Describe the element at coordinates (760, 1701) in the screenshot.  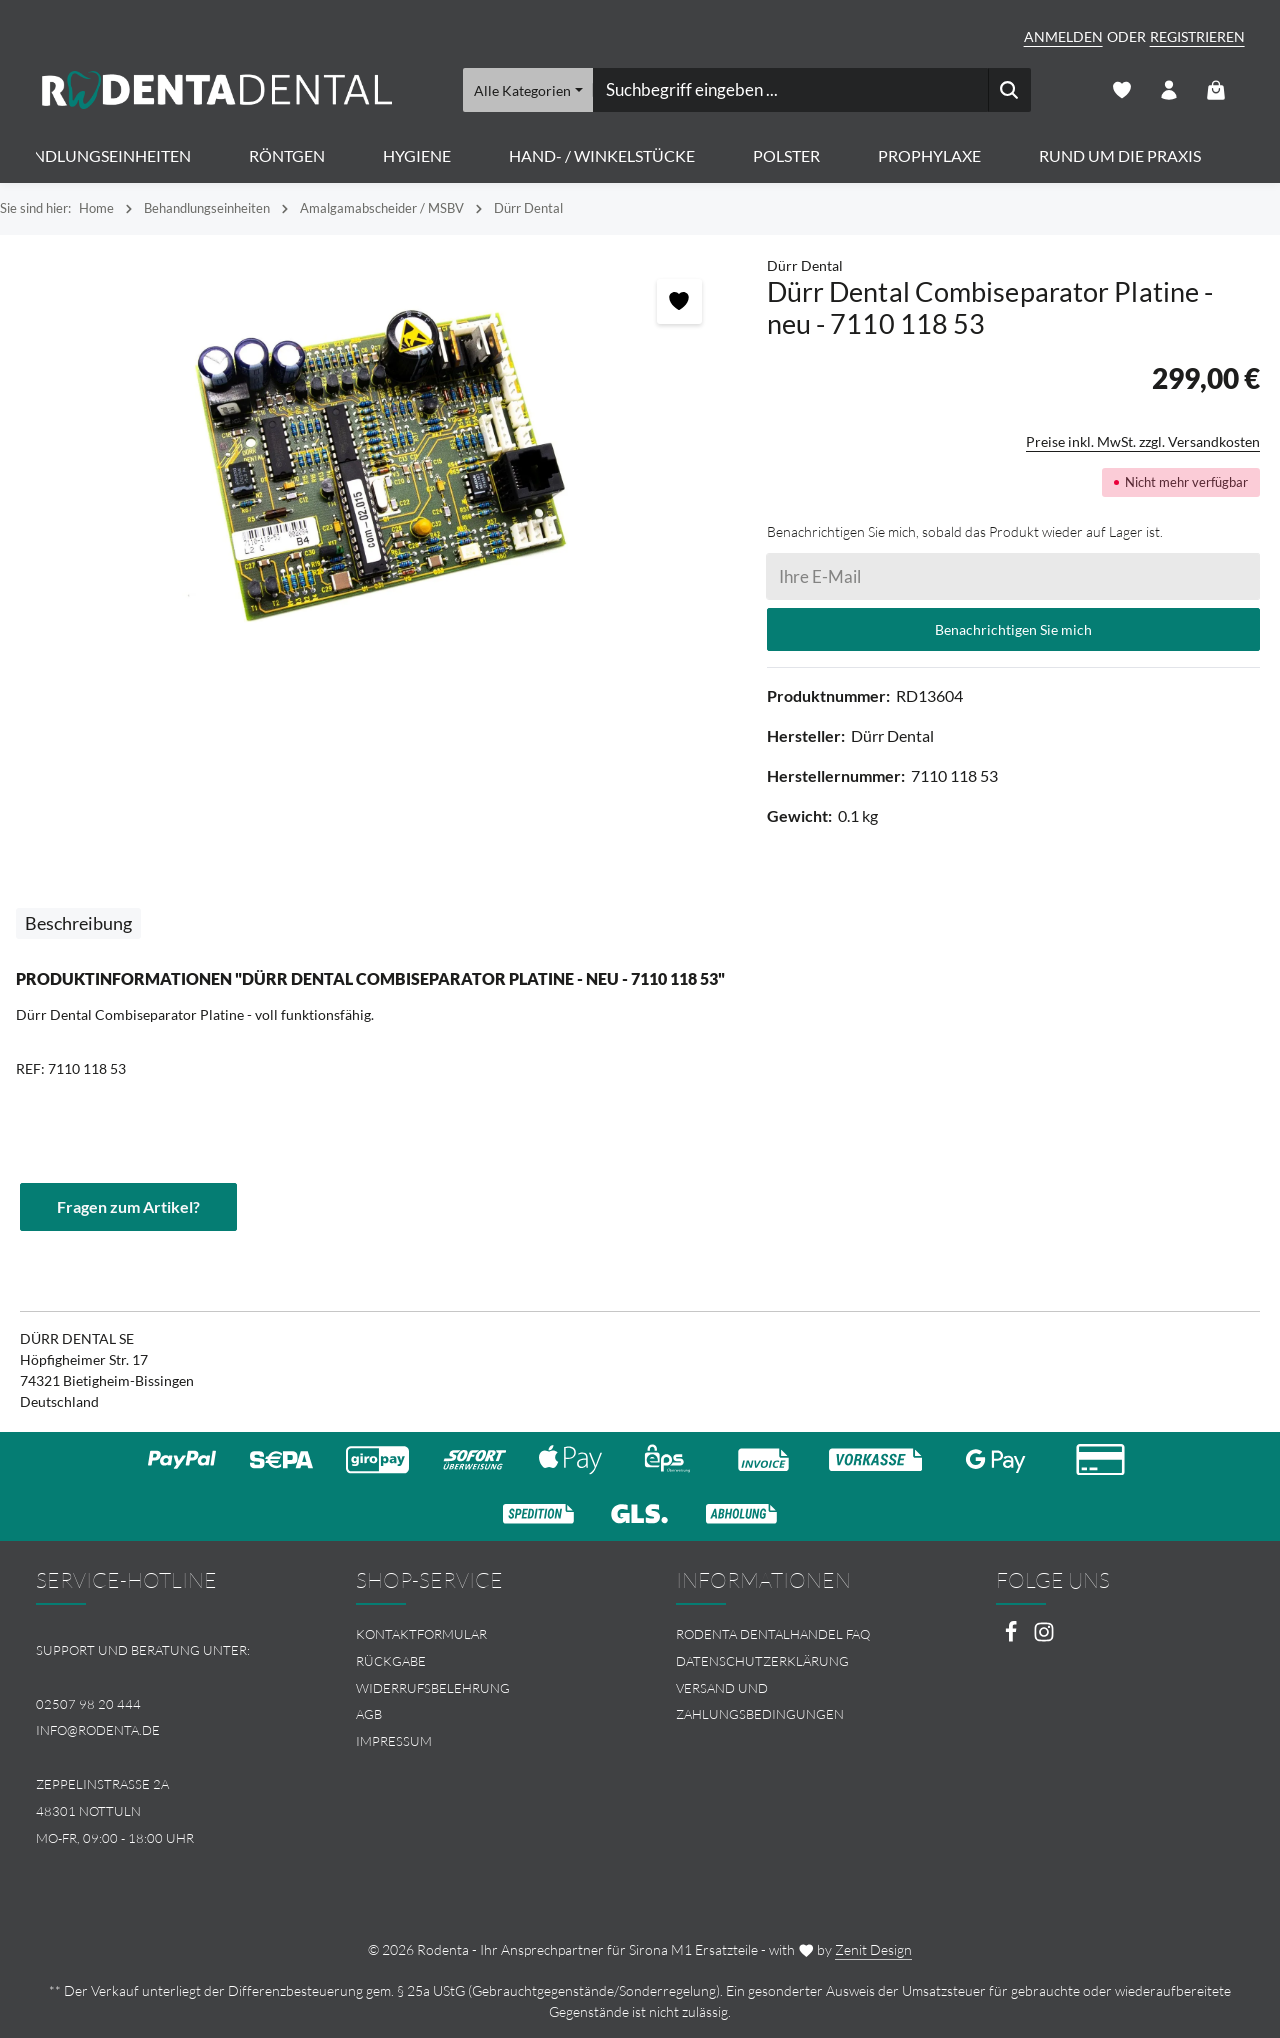
I see `Versand und Zahlungsbedingungen` at that location.